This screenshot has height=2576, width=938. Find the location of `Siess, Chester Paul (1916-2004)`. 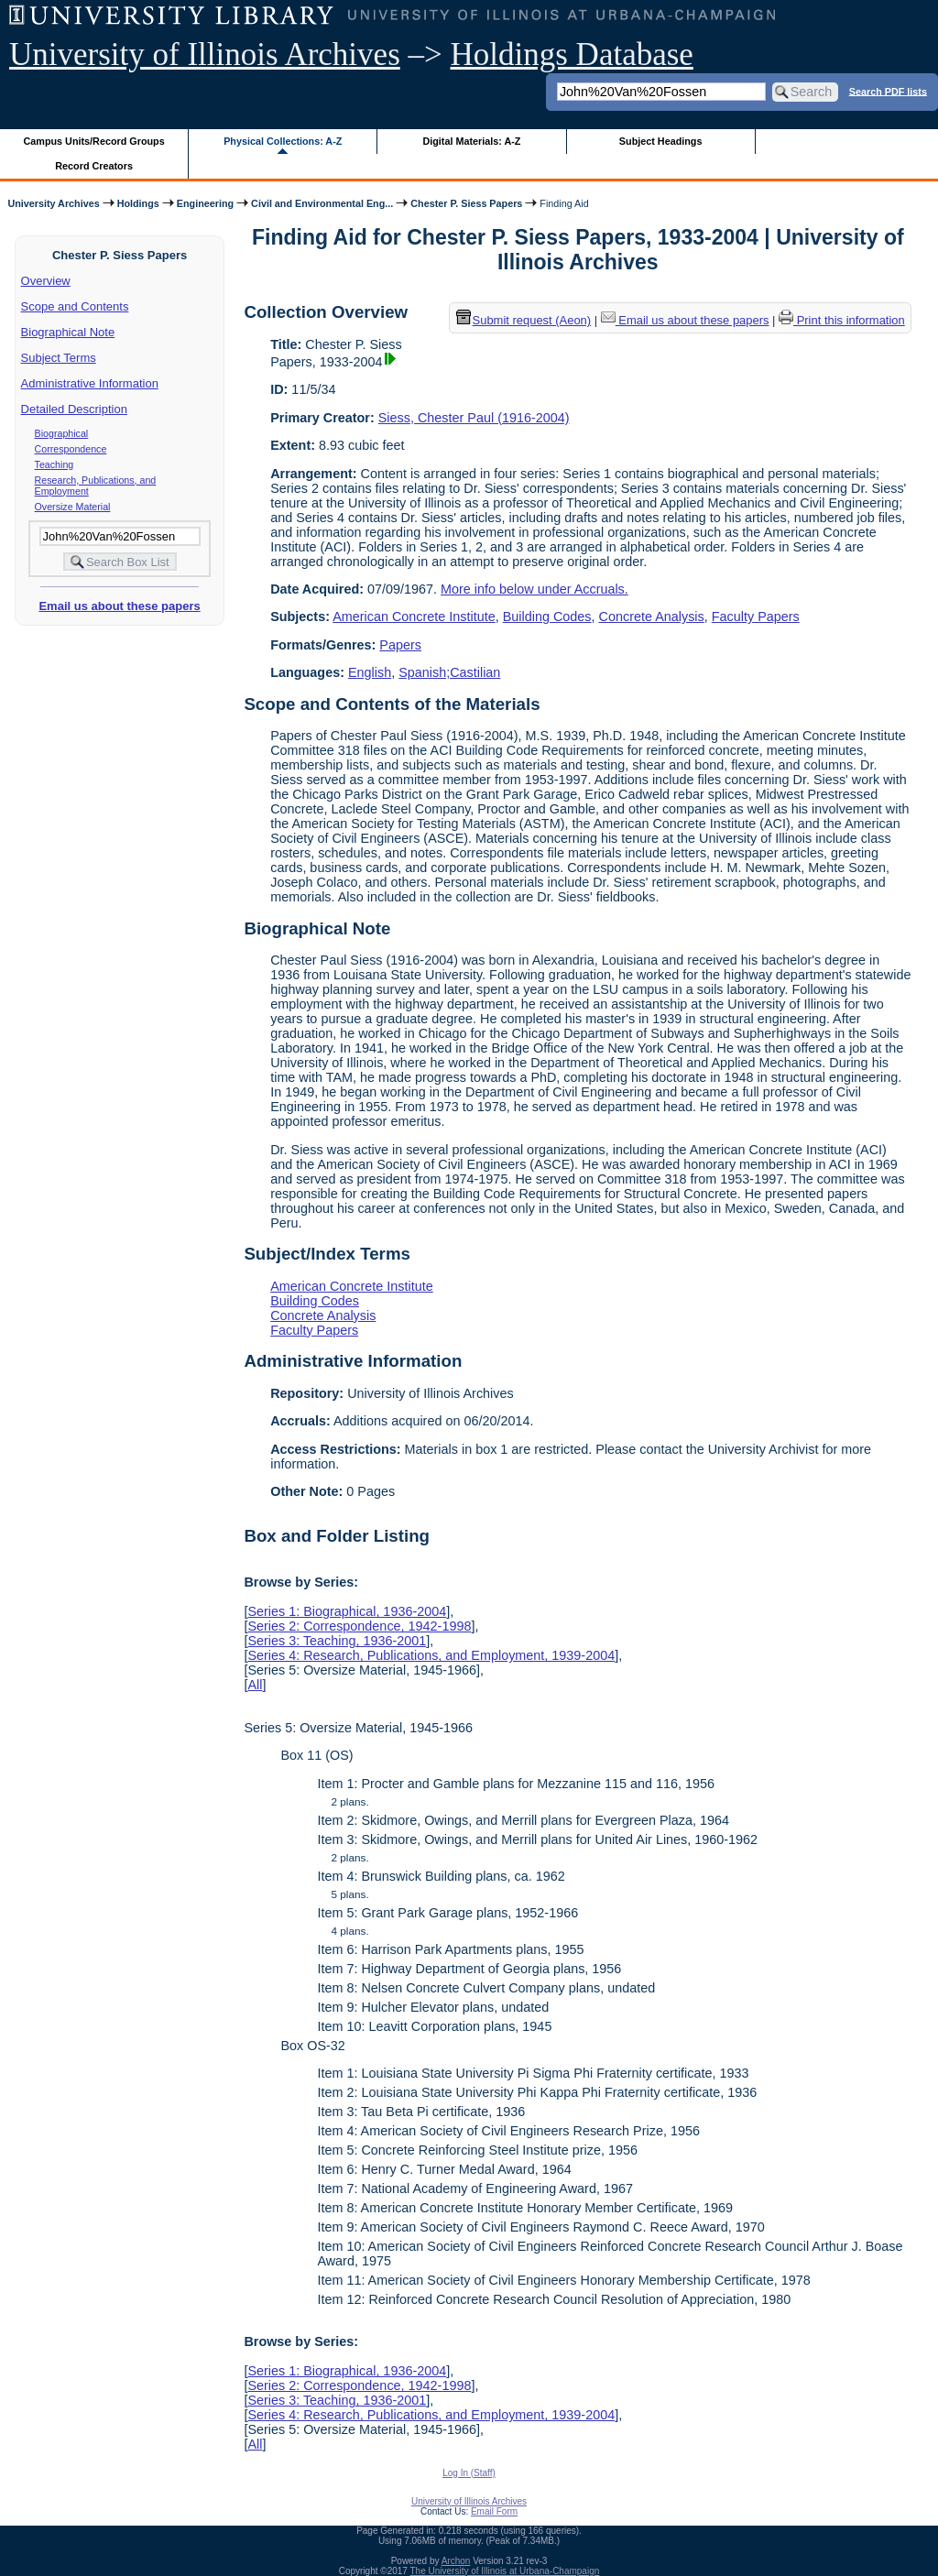

Siess, Chester Paul (1916-2004) is located at coordinates (474, 417).